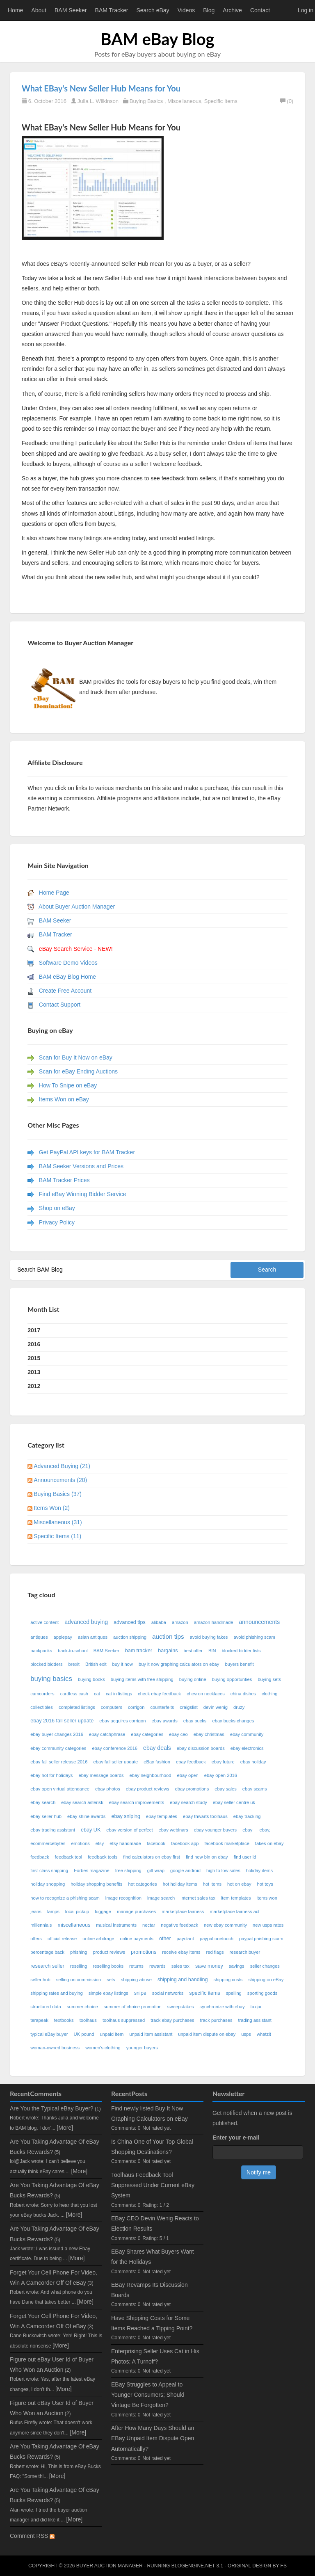 Image resolution: width=315 pixels, height=2576 pixels. I want to click on shipping rates and buying, so click(56, 1993).